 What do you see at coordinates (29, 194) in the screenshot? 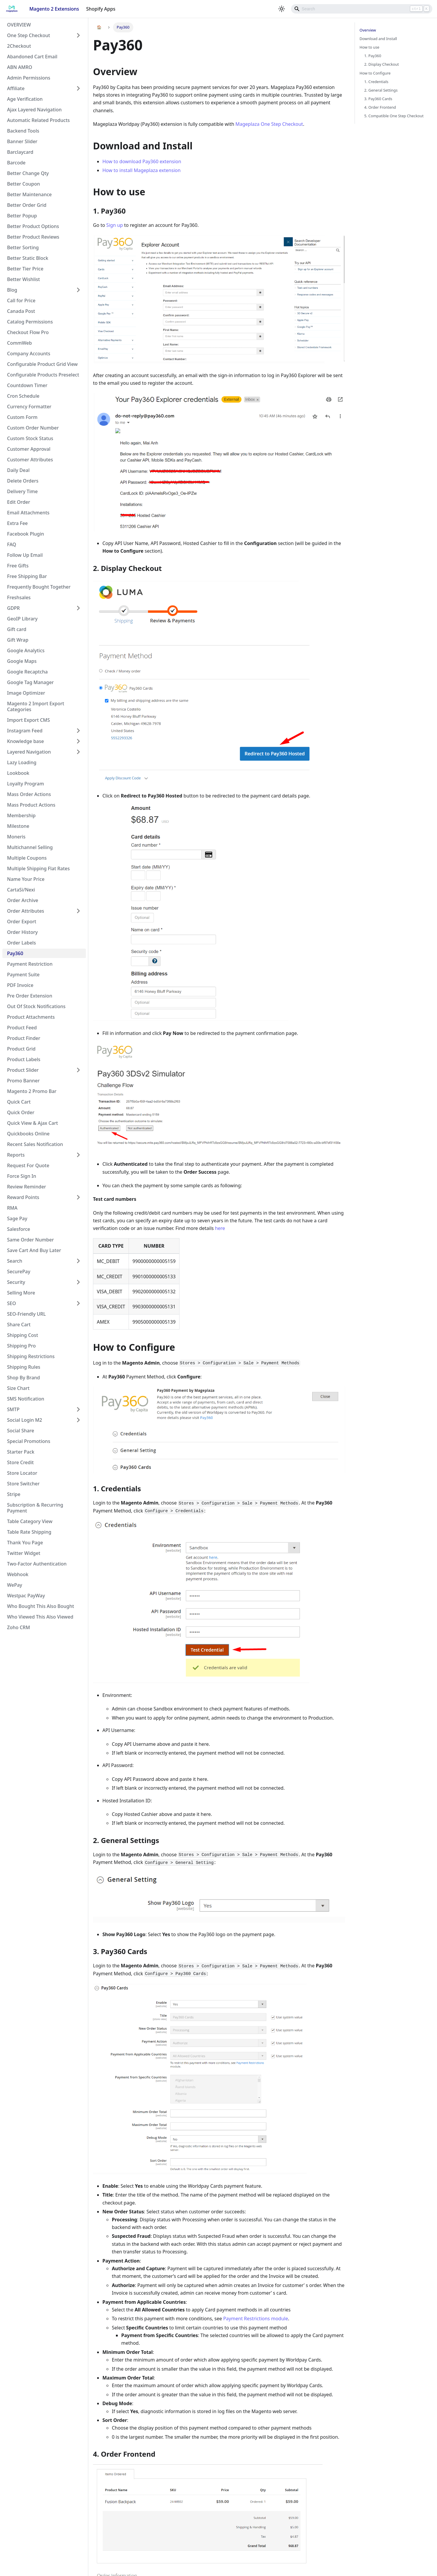
I see `Better Maintenance` at bounding box center [29, 194].